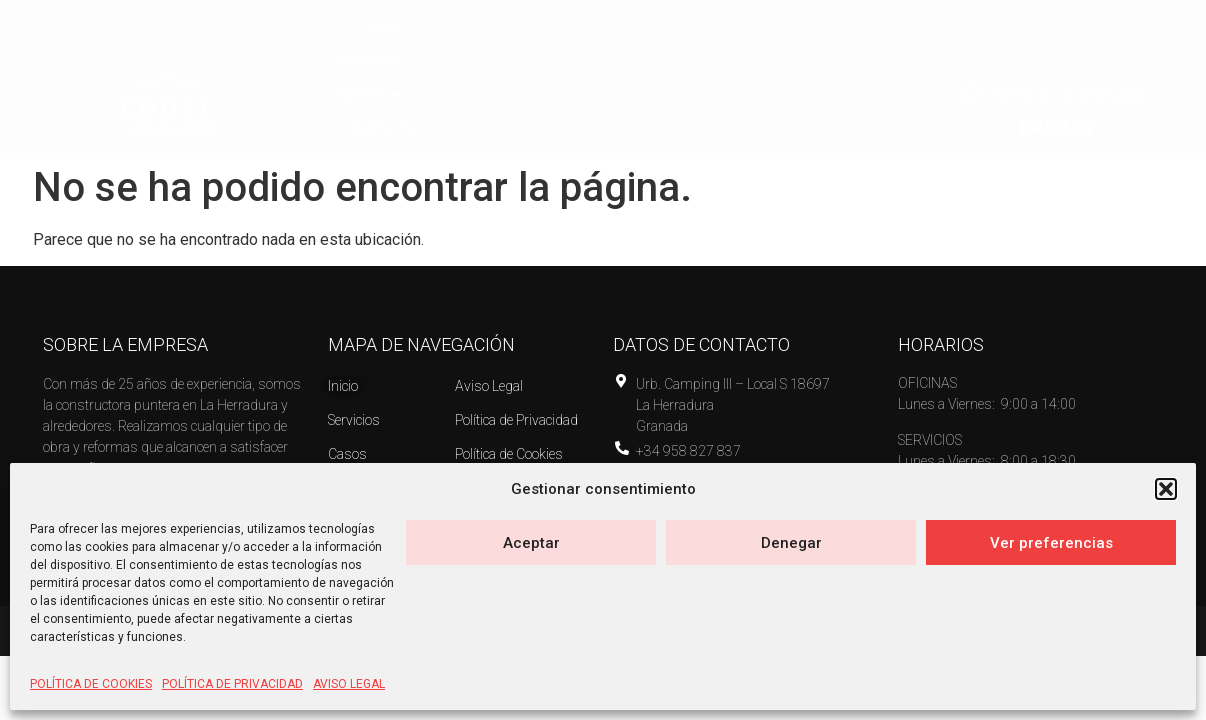  Describe the element at coordinates (871, 67) in the screenshot. I see `CONTACTO` at that location.